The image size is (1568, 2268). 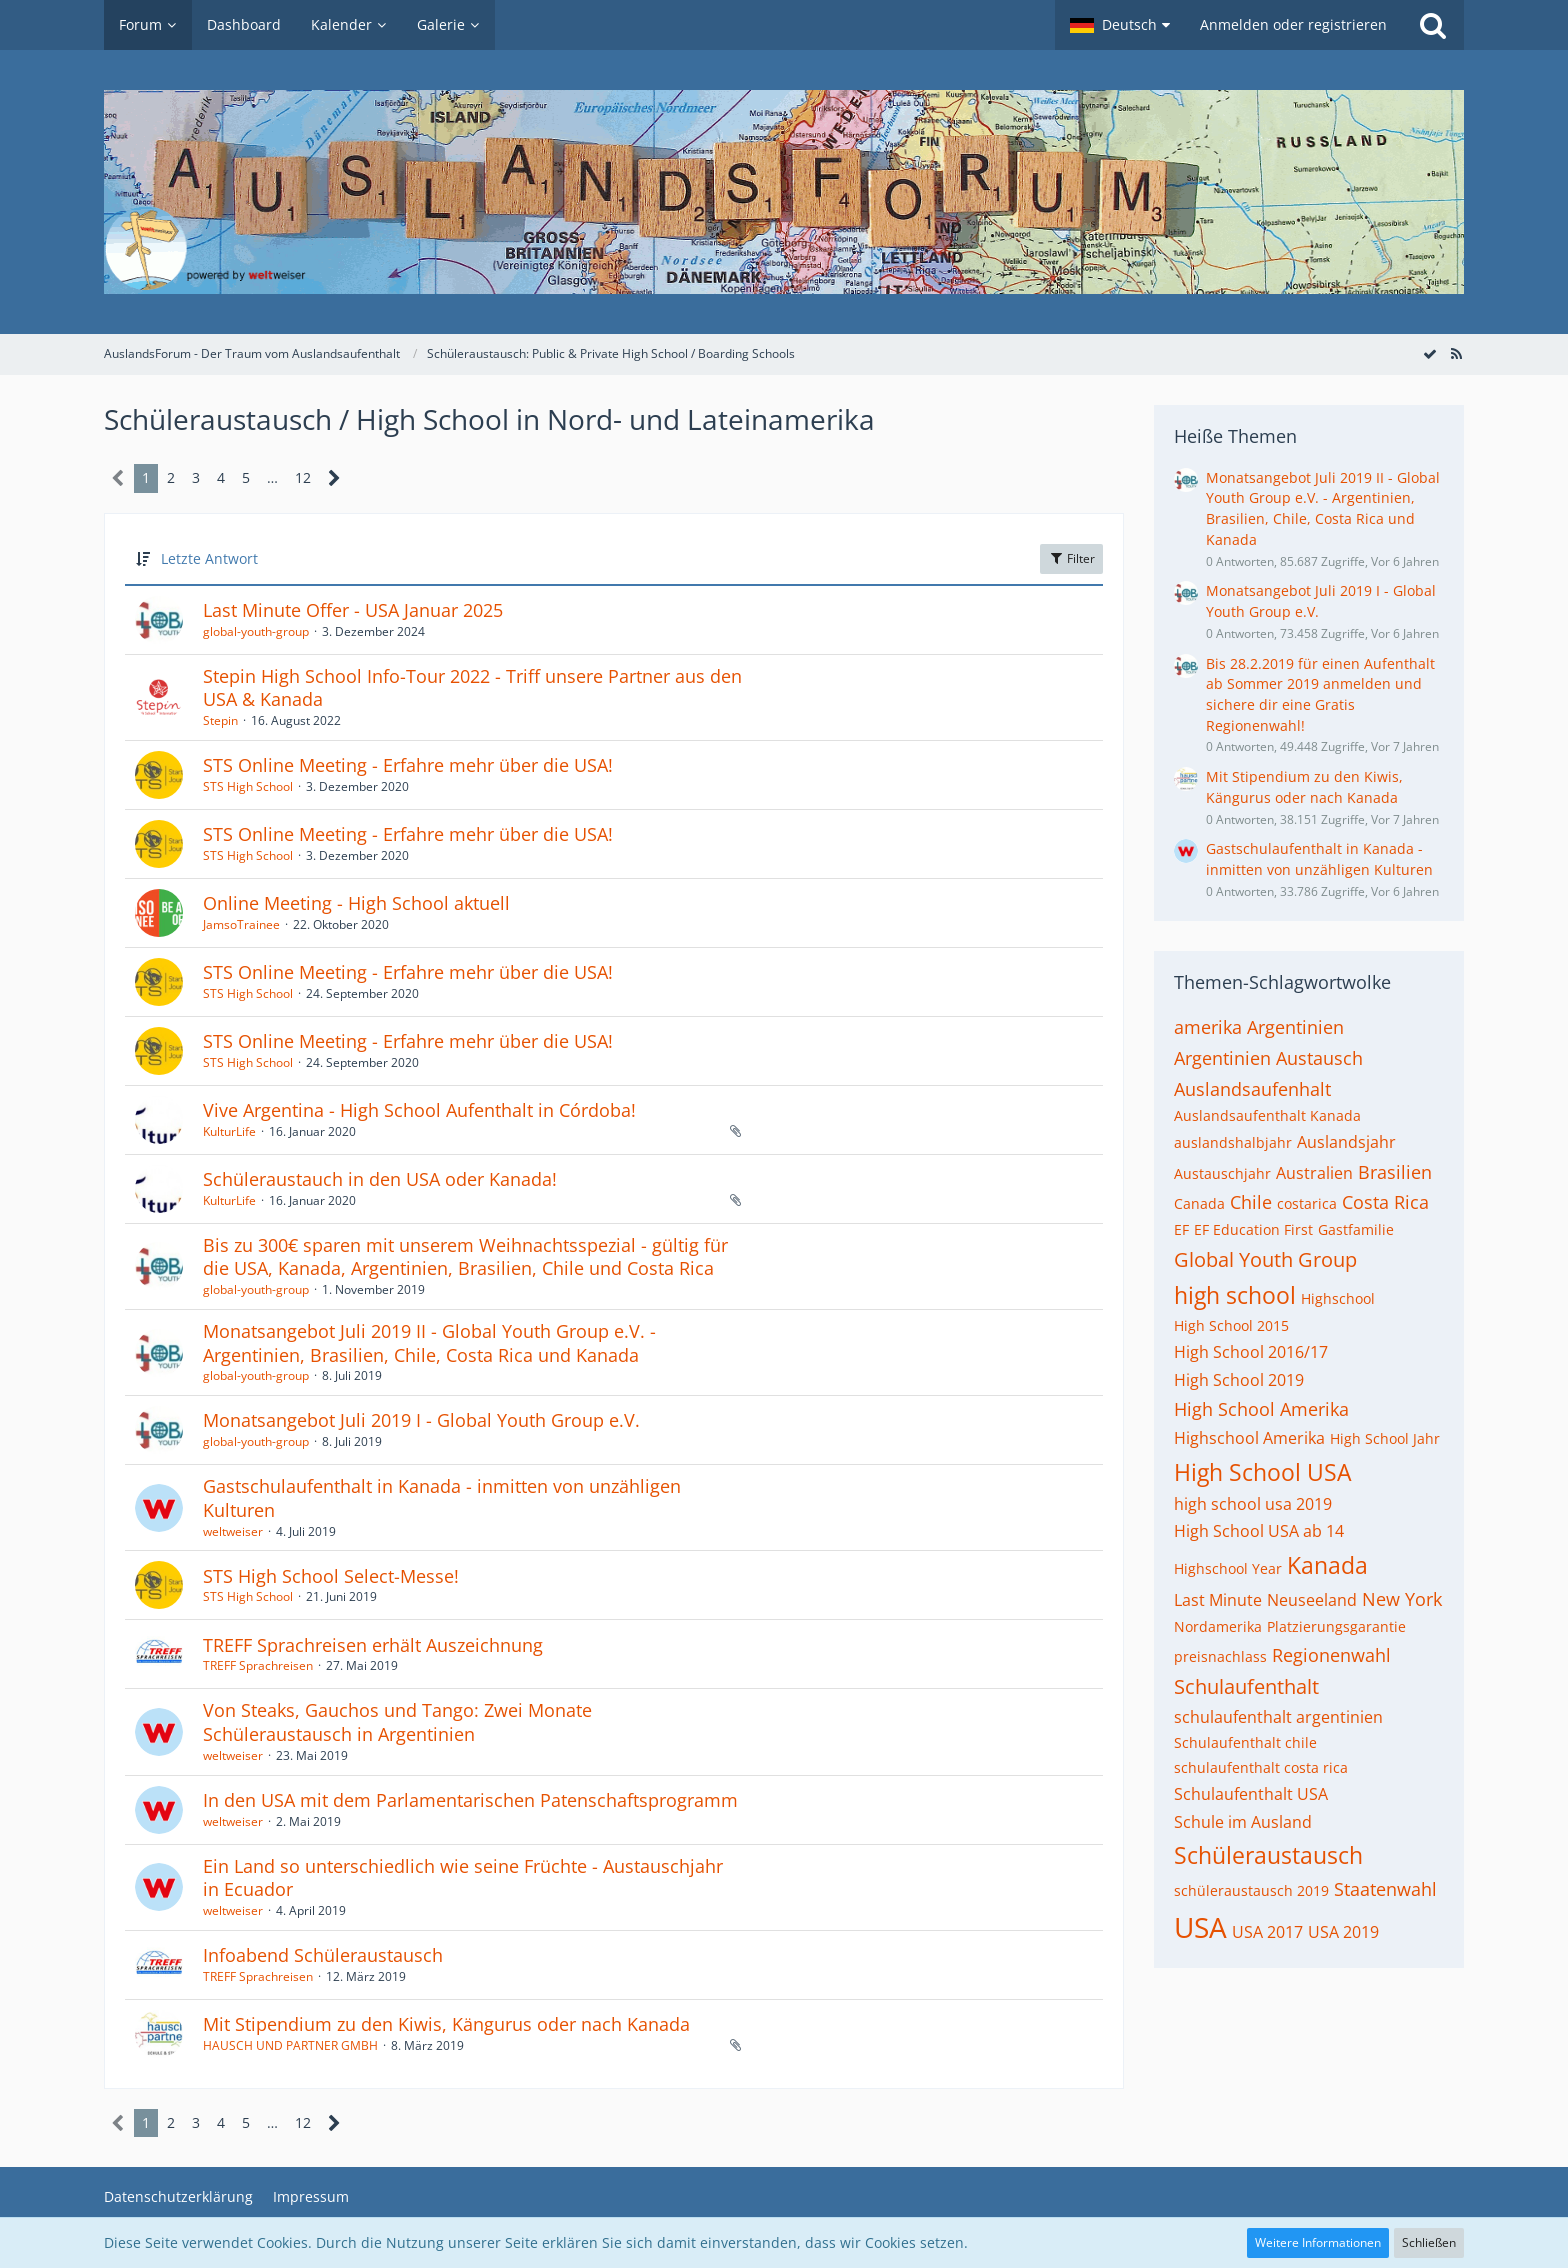 What do you see at coordinates (1395, 1172) in the screenshot?
I see `Brasilien [Themen mit dem Tag „Brasilien“]` at bounding box center [1395, 1172].